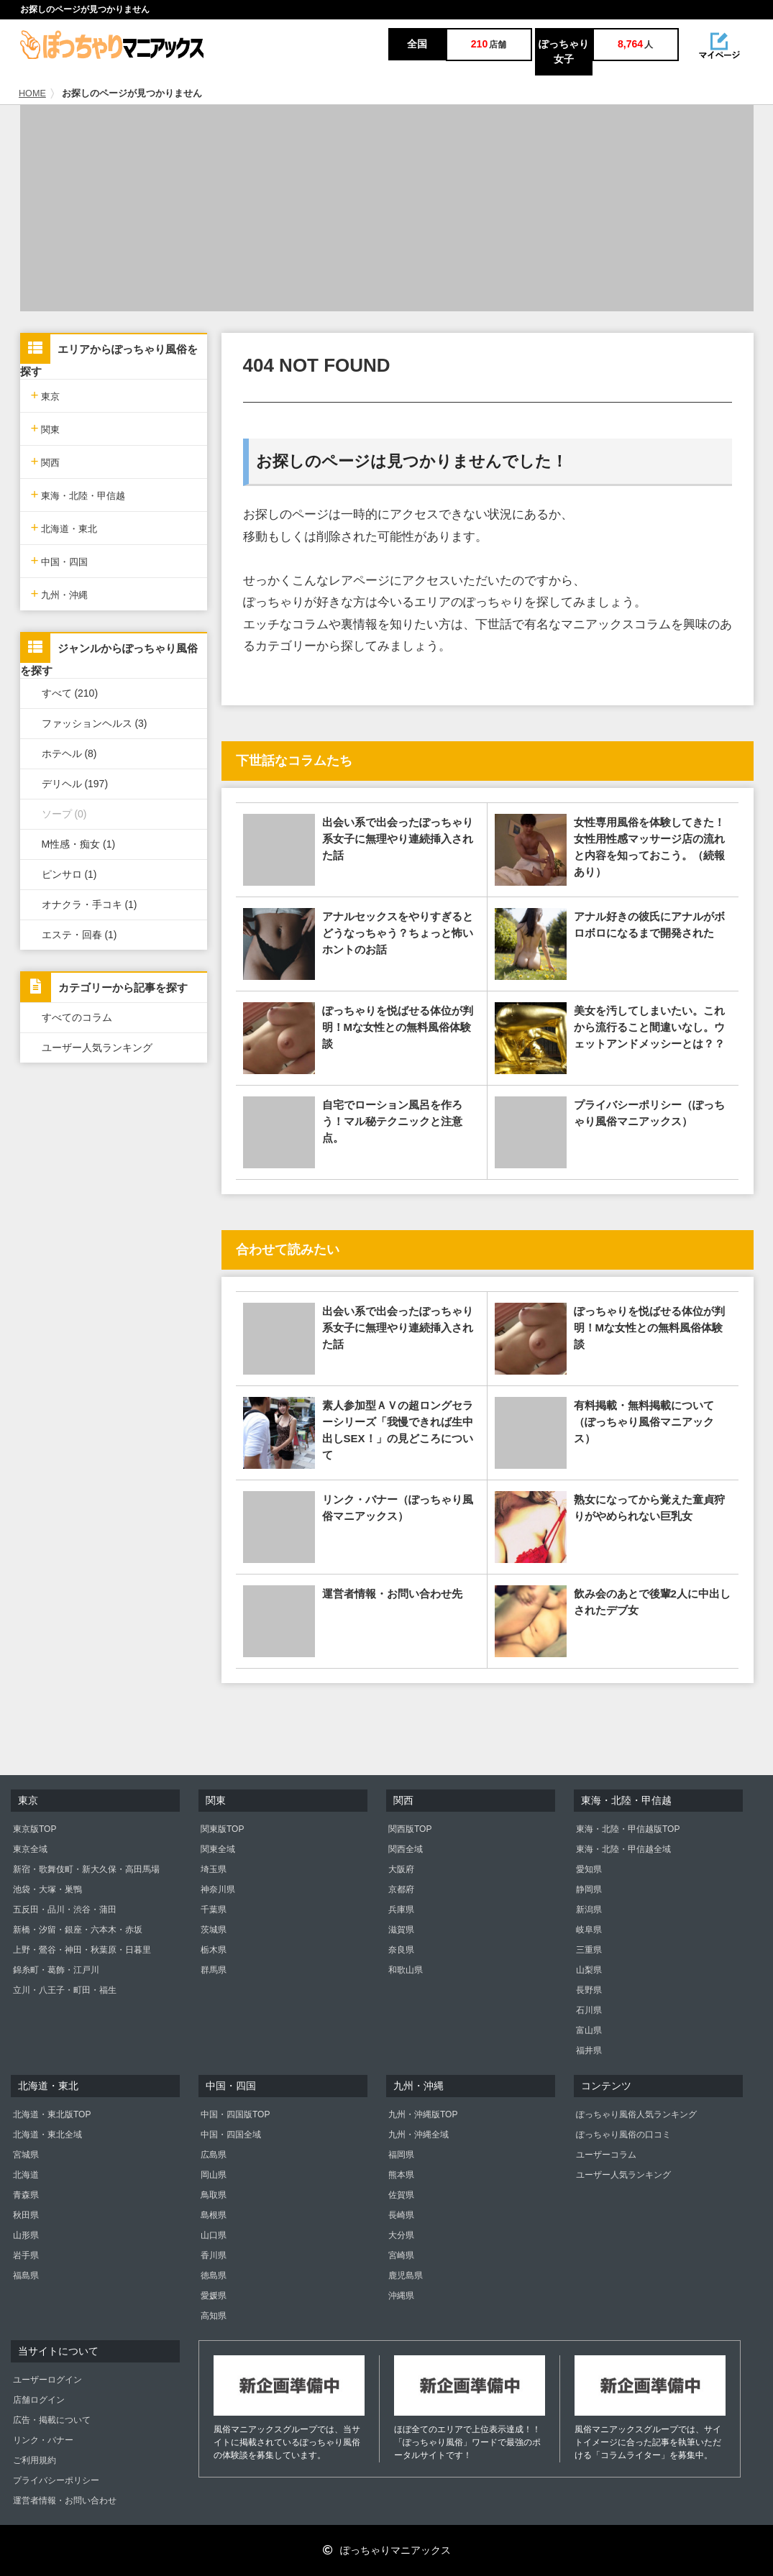 This screenshot has width=773, height=2576. Describe the element at coordinates (401, 2195) in the screenshot. I see `佐賀県` at that location.